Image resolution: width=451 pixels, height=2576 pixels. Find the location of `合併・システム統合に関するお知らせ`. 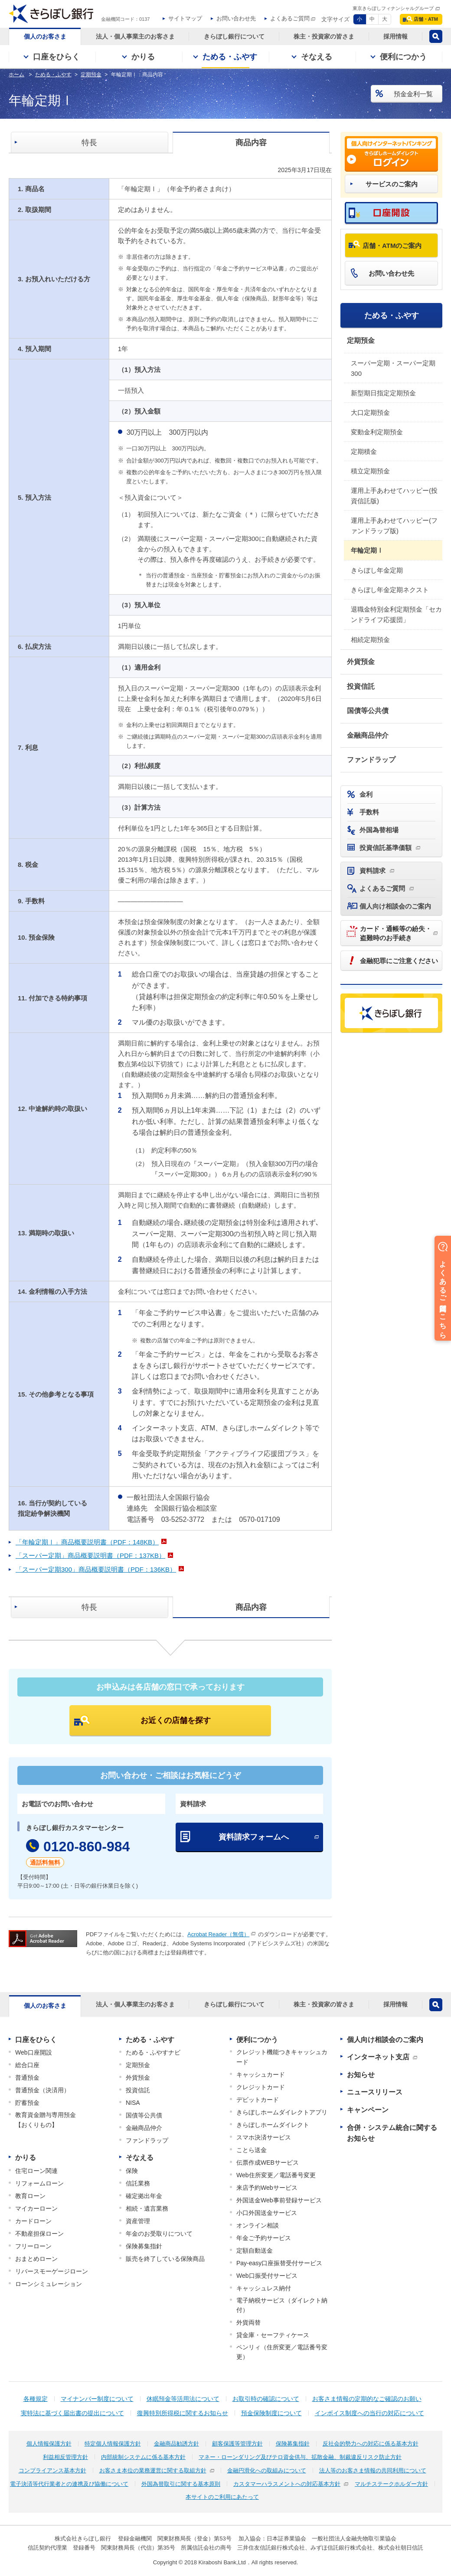

合併・システム統合に関するお知らせ is located at coordinates (392, 2133).